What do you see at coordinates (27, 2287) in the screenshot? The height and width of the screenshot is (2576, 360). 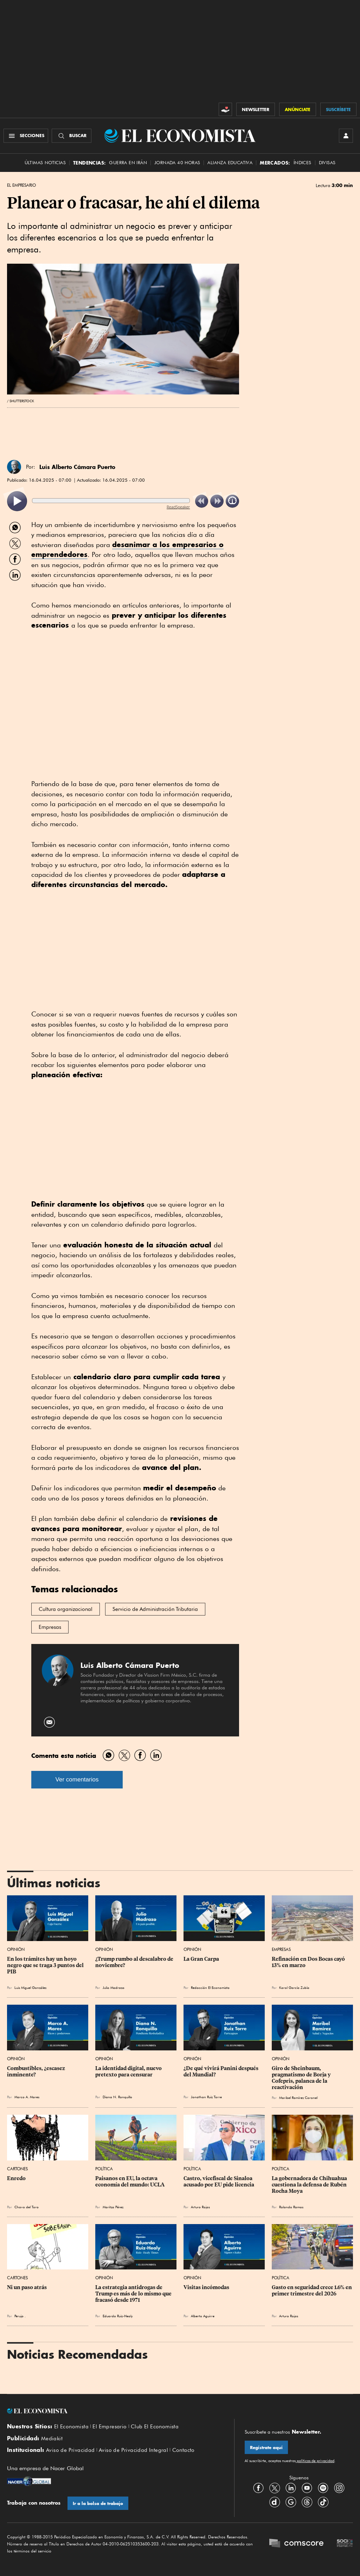 I see `Ni un paso atrás` at bounding box center [27, 2287].